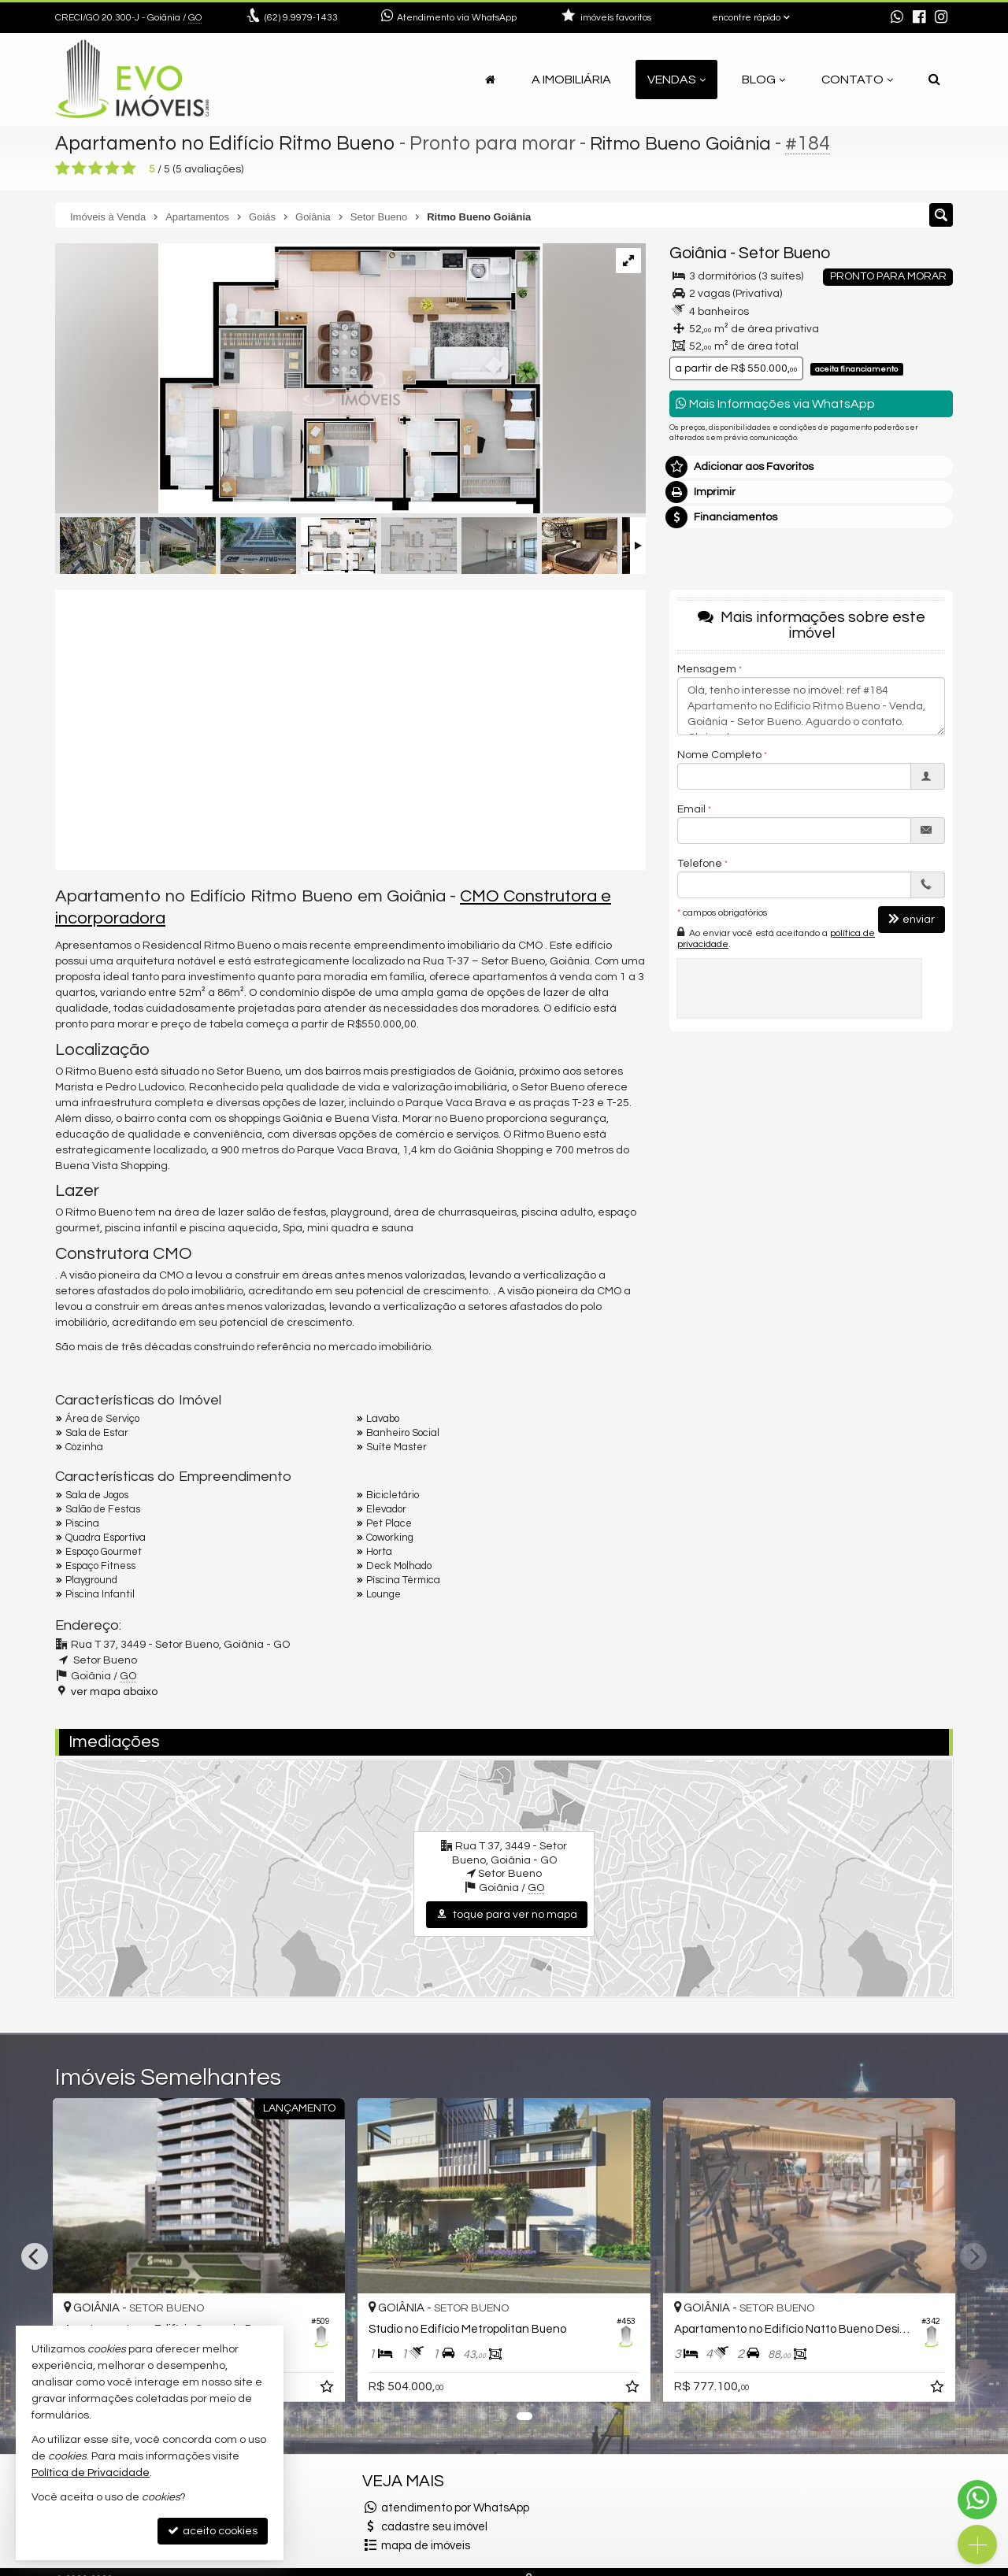 Image resolution: width=1008 pixels, height=2576 pixels. What do you see at coordinates (698, 253) in the screenshot?
I see `Goiânia` at bounding box center [698, 253].